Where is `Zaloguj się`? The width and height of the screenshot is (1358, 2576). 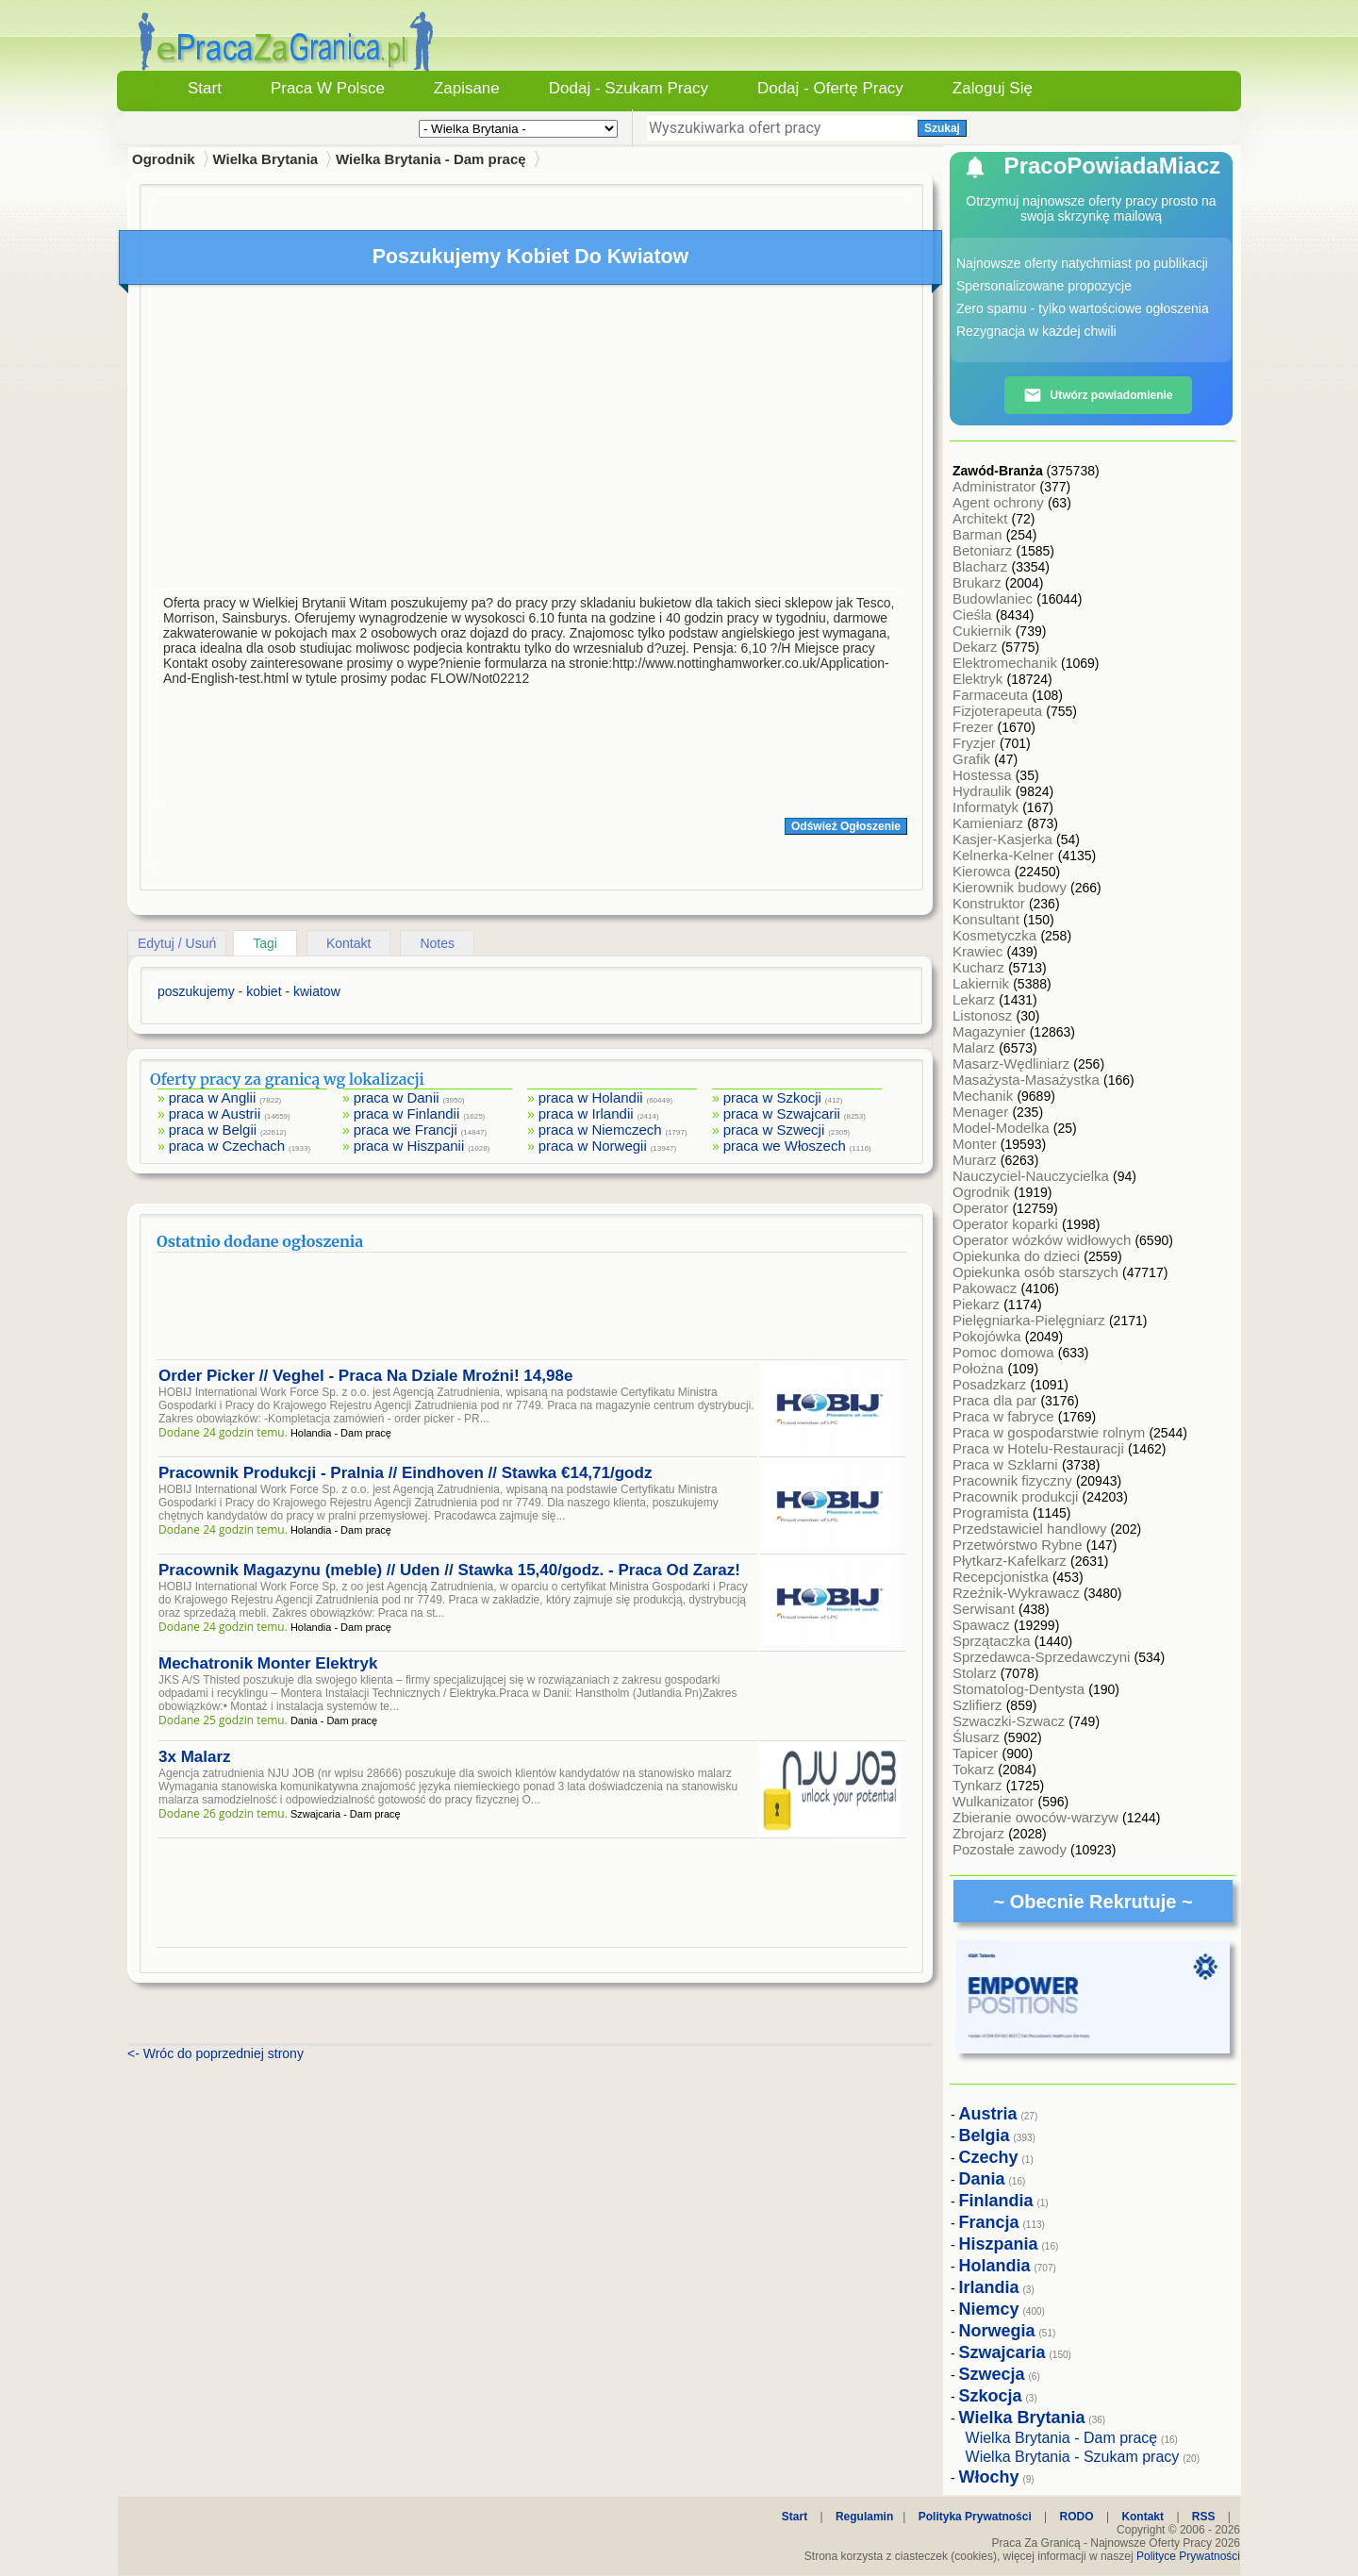 Zaloguj się is located at coordinates (992, 88).